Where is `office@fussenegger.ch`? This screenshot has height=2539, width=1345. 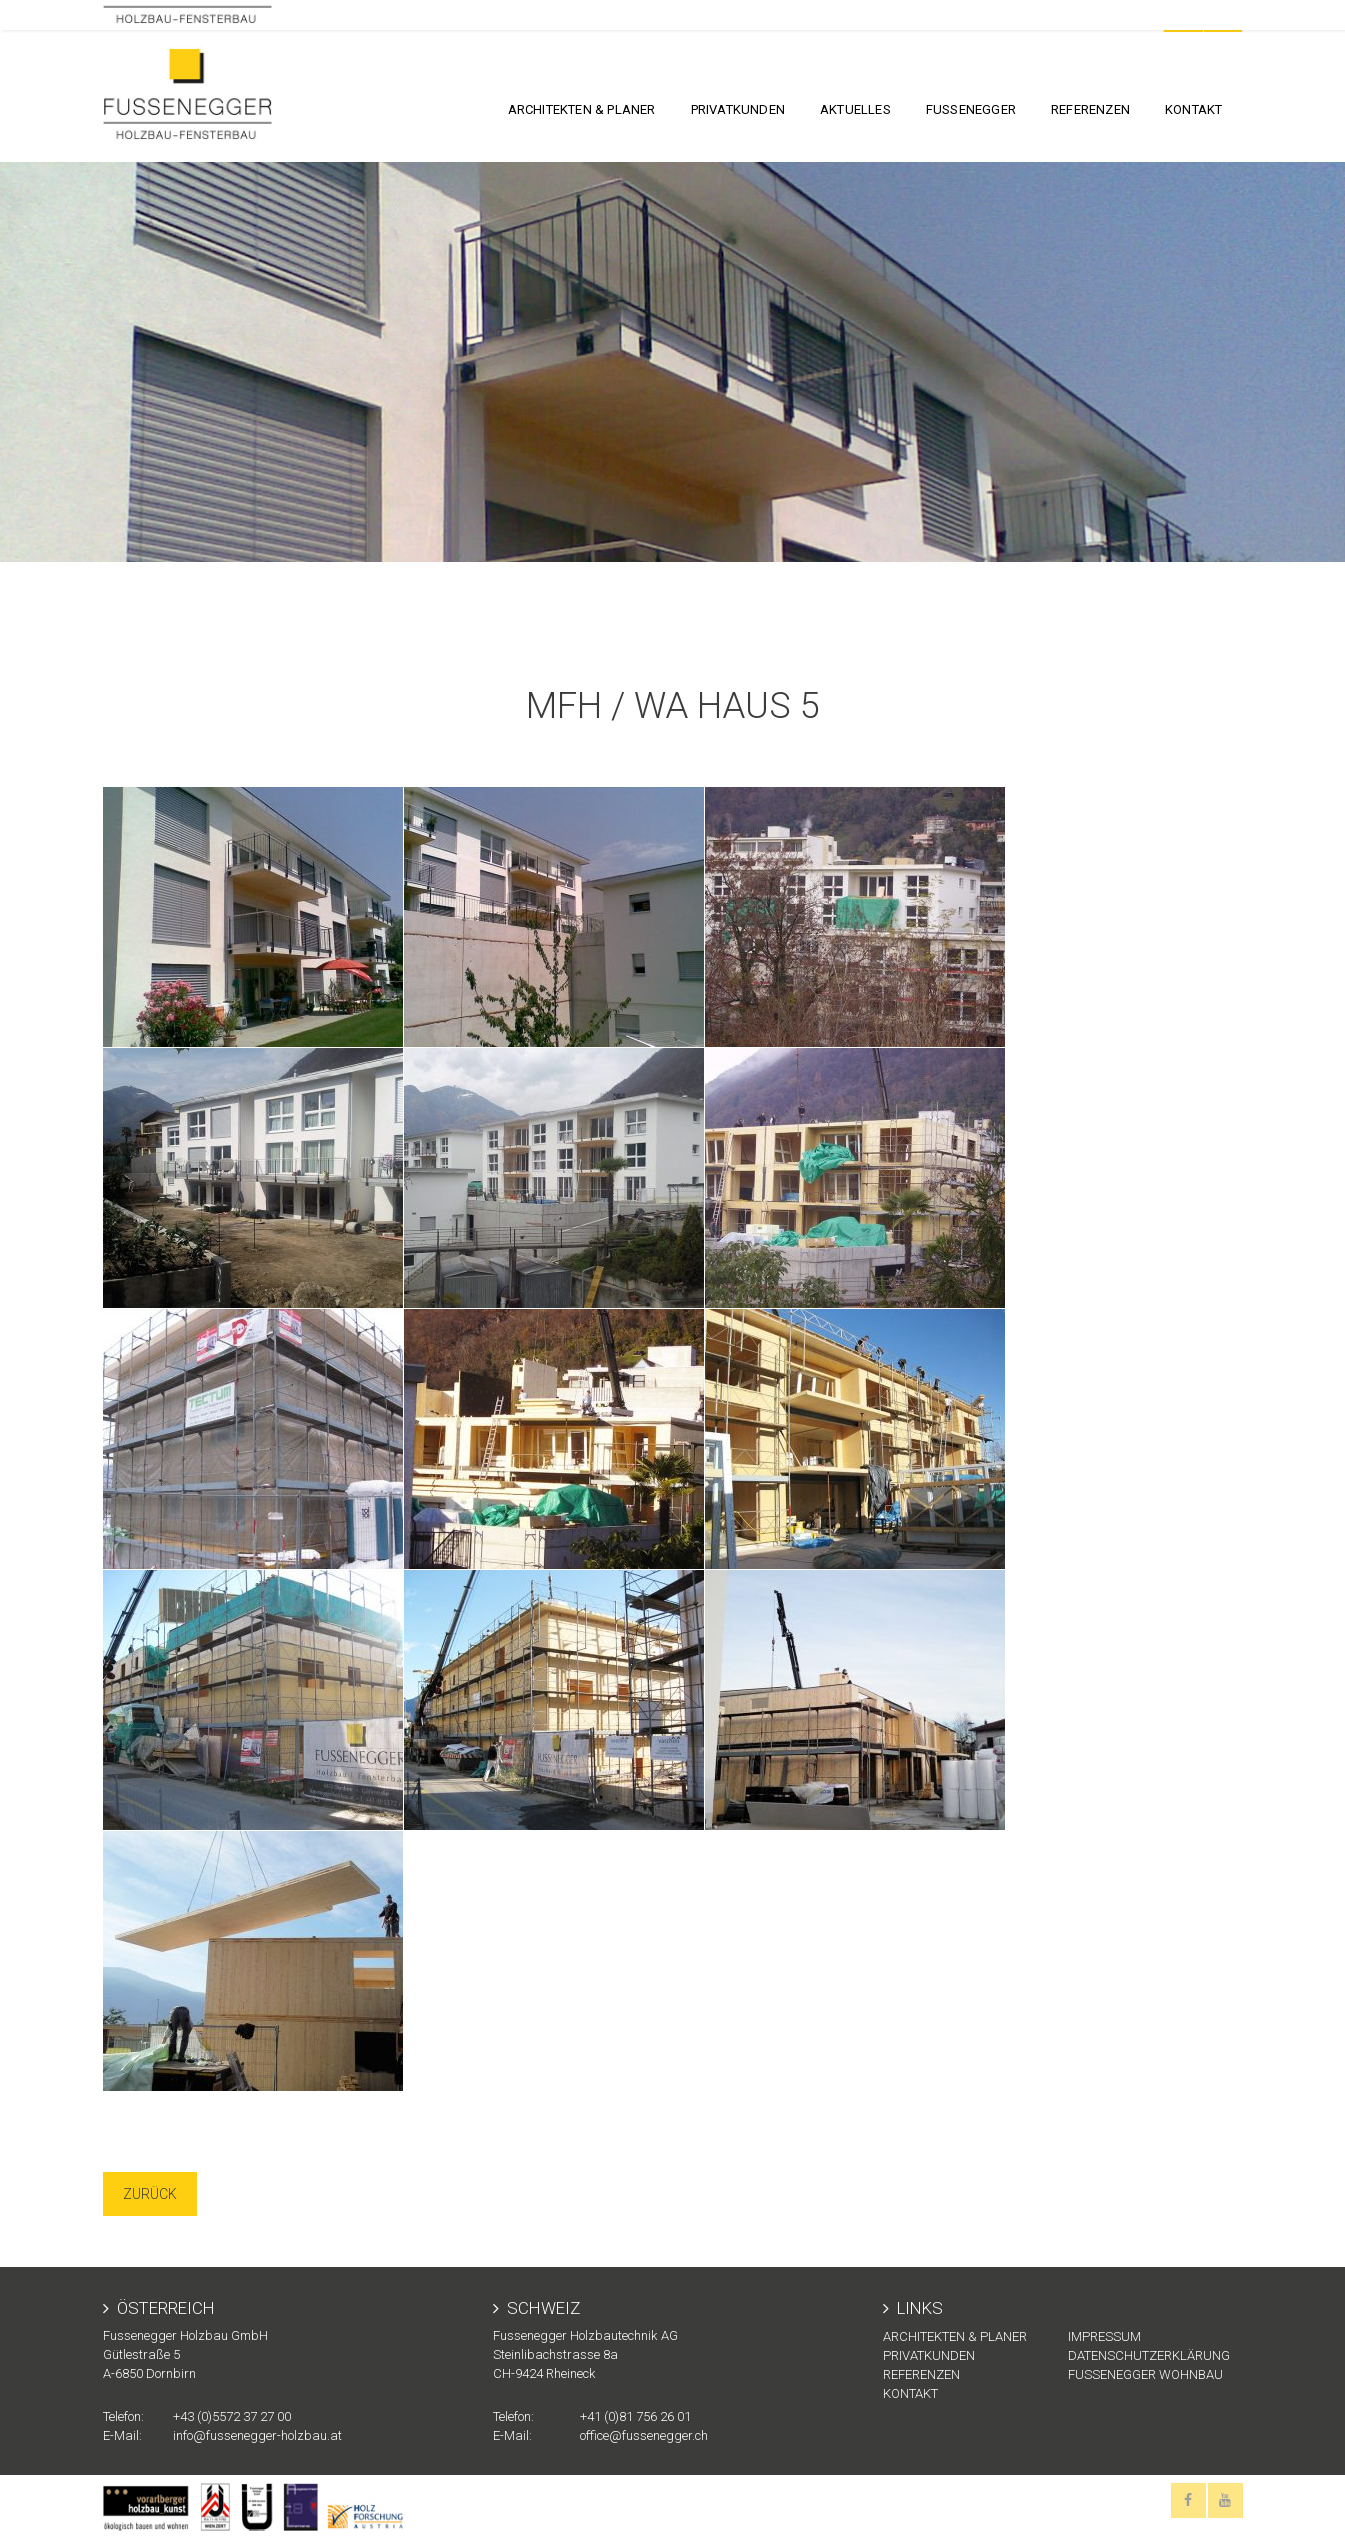
office@fussenegger.ch is located at coordinates (644, 2435).